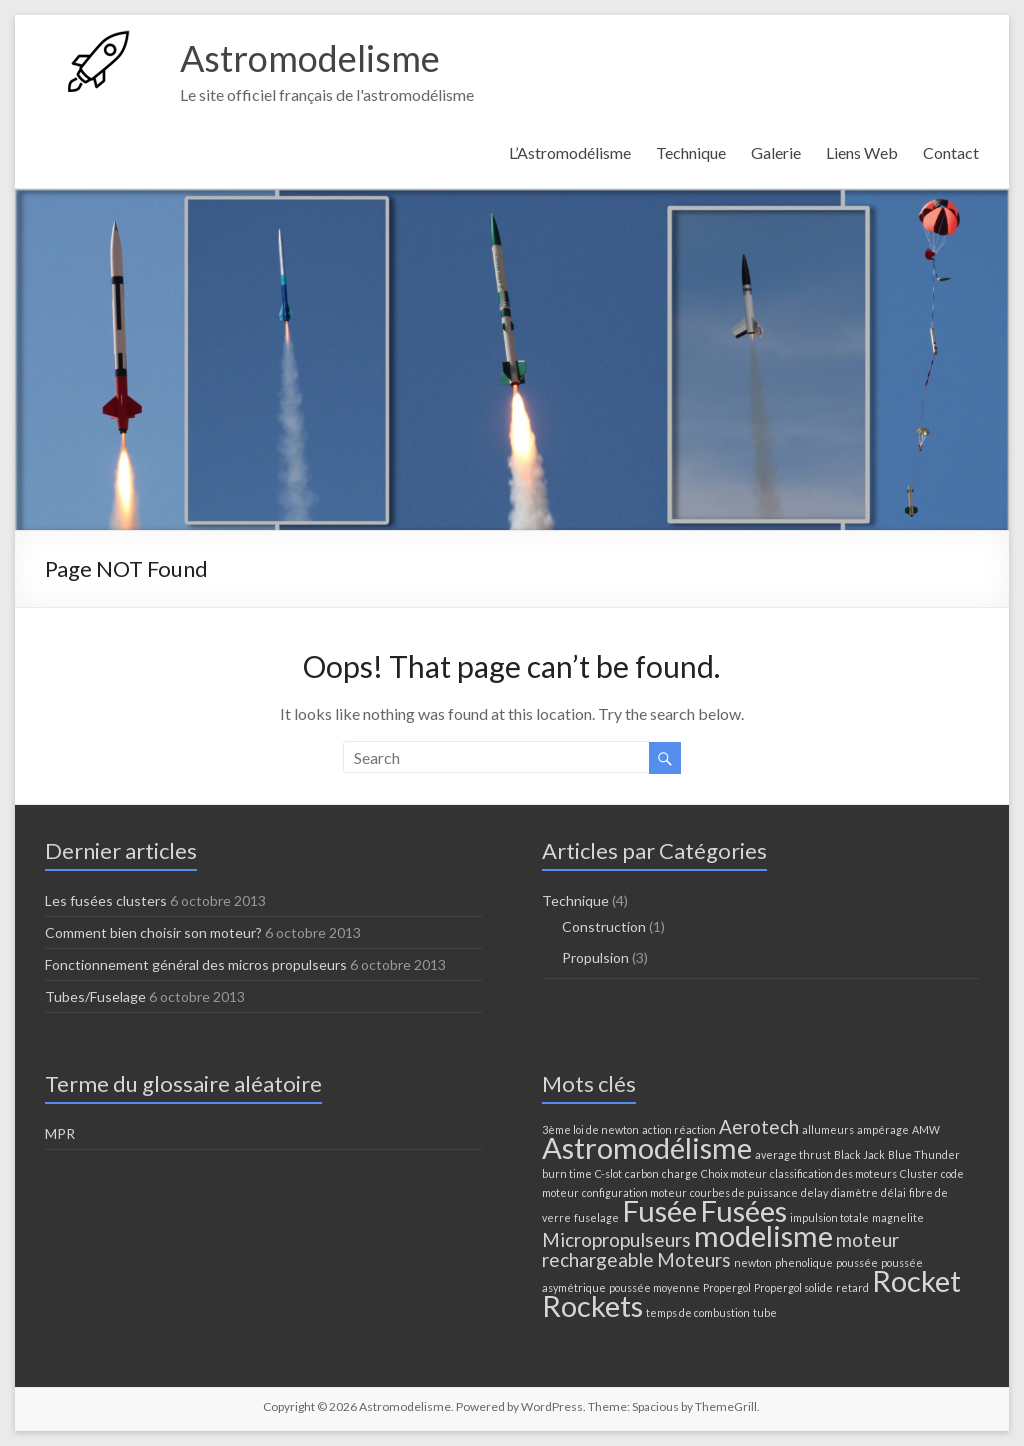  What do you see at coordinates (833, 1173) in the screenshot?
I see `classification des moteurs [classification des moteurs (1 élément)]` at bounding box center [833, 1173].